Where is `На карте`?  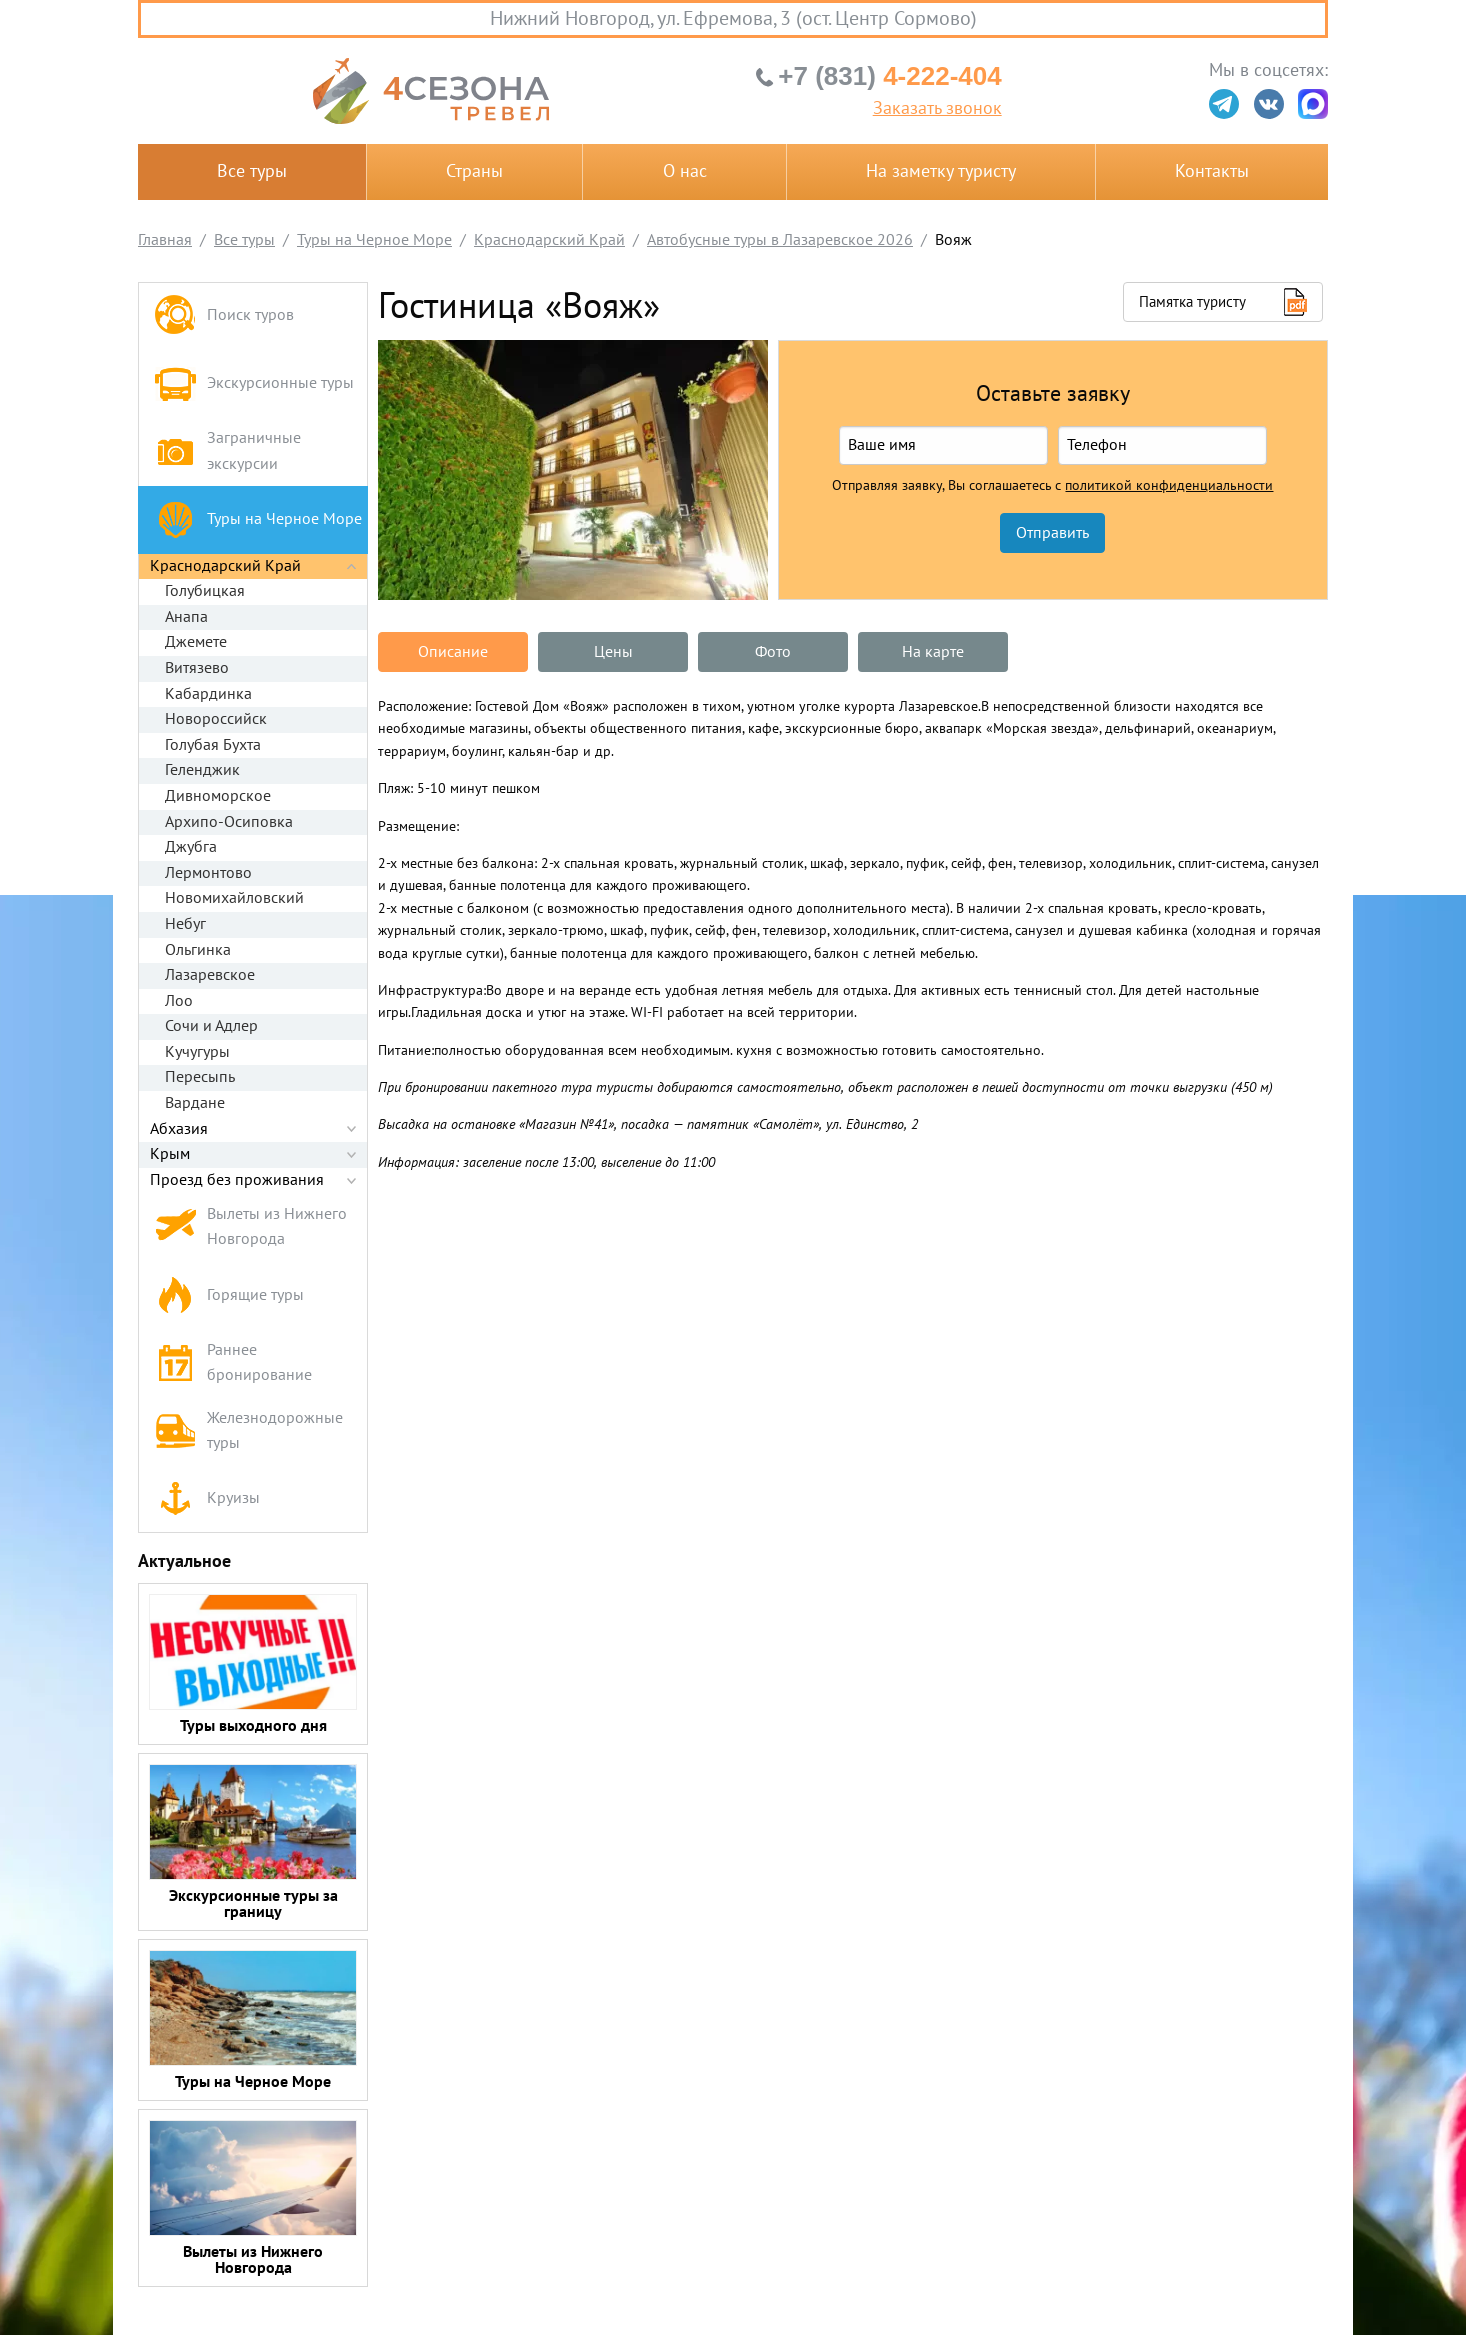 На карте is located at coordinates (933, 652).